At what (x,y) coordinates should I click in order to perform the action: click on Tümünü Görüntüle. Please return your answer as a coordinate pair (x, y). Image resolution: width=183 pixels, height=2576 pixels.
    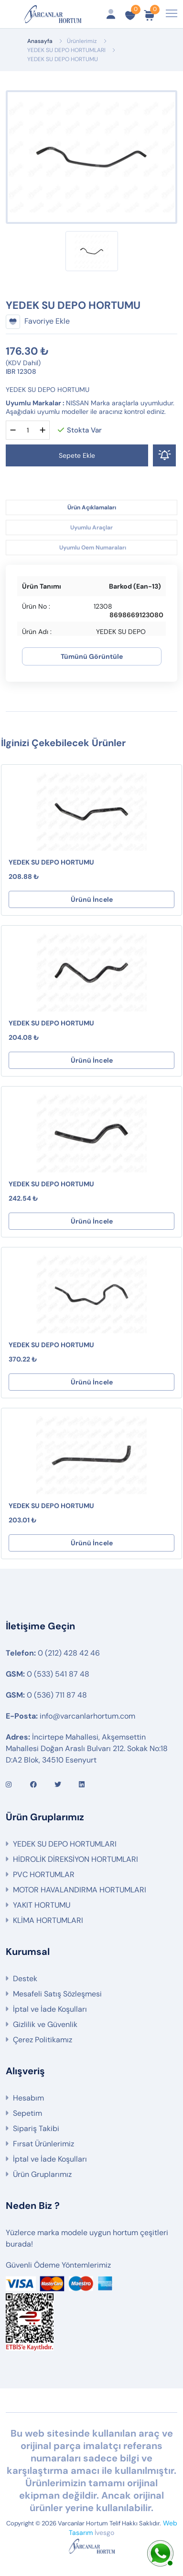
    Looking at the image, I should click on (92, 656).